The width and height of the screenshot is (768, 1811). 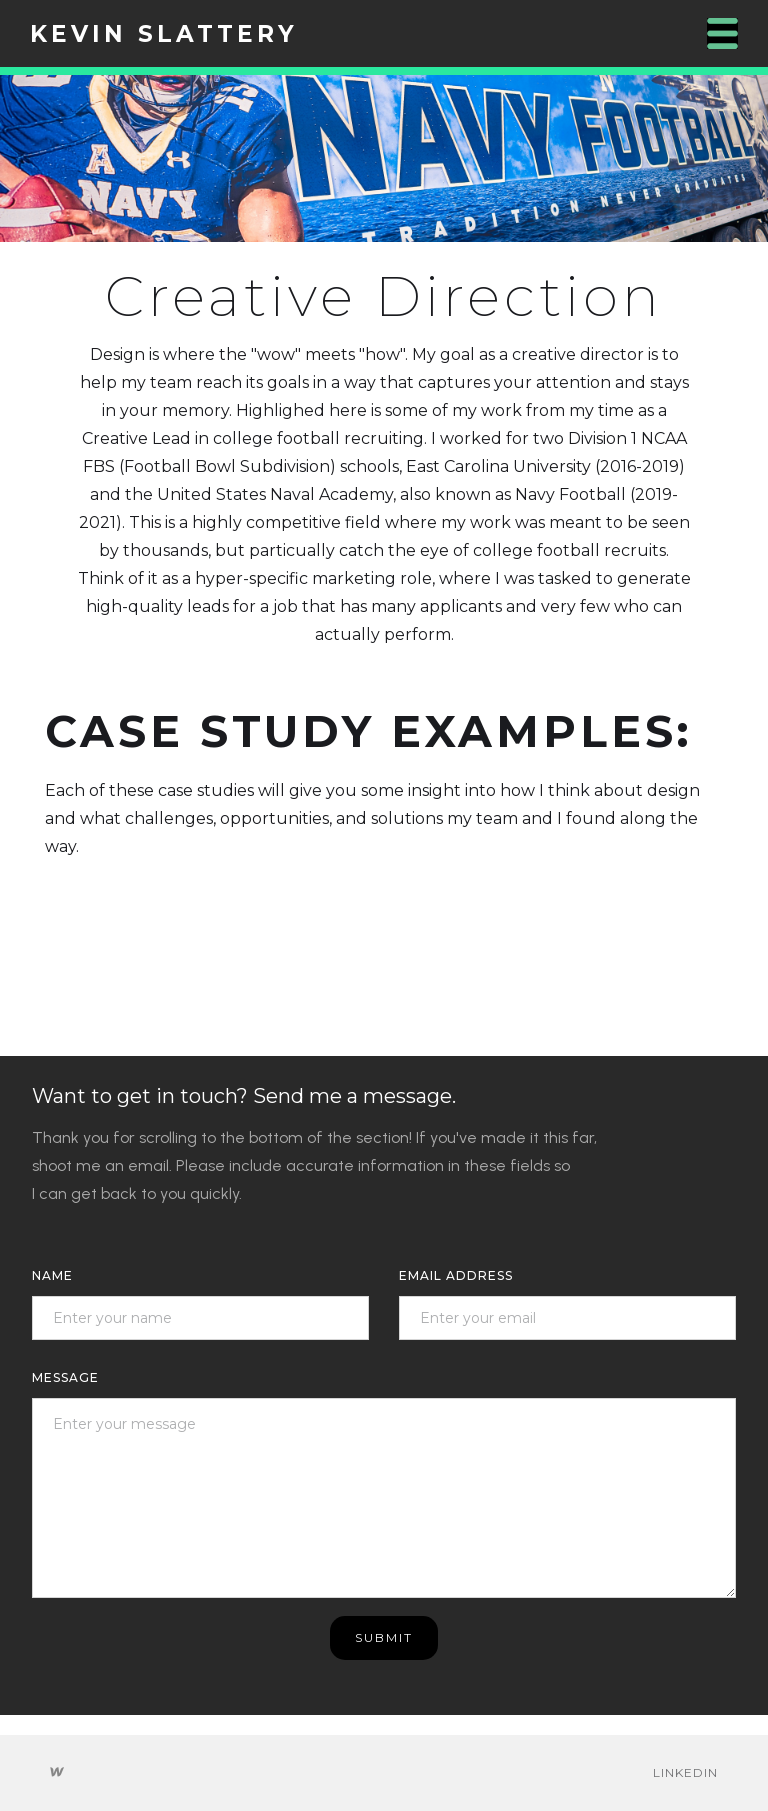 What do you see at coordinates (722, 33) in the screenshot?
I see `[button]` at bounding box center [722, 33].